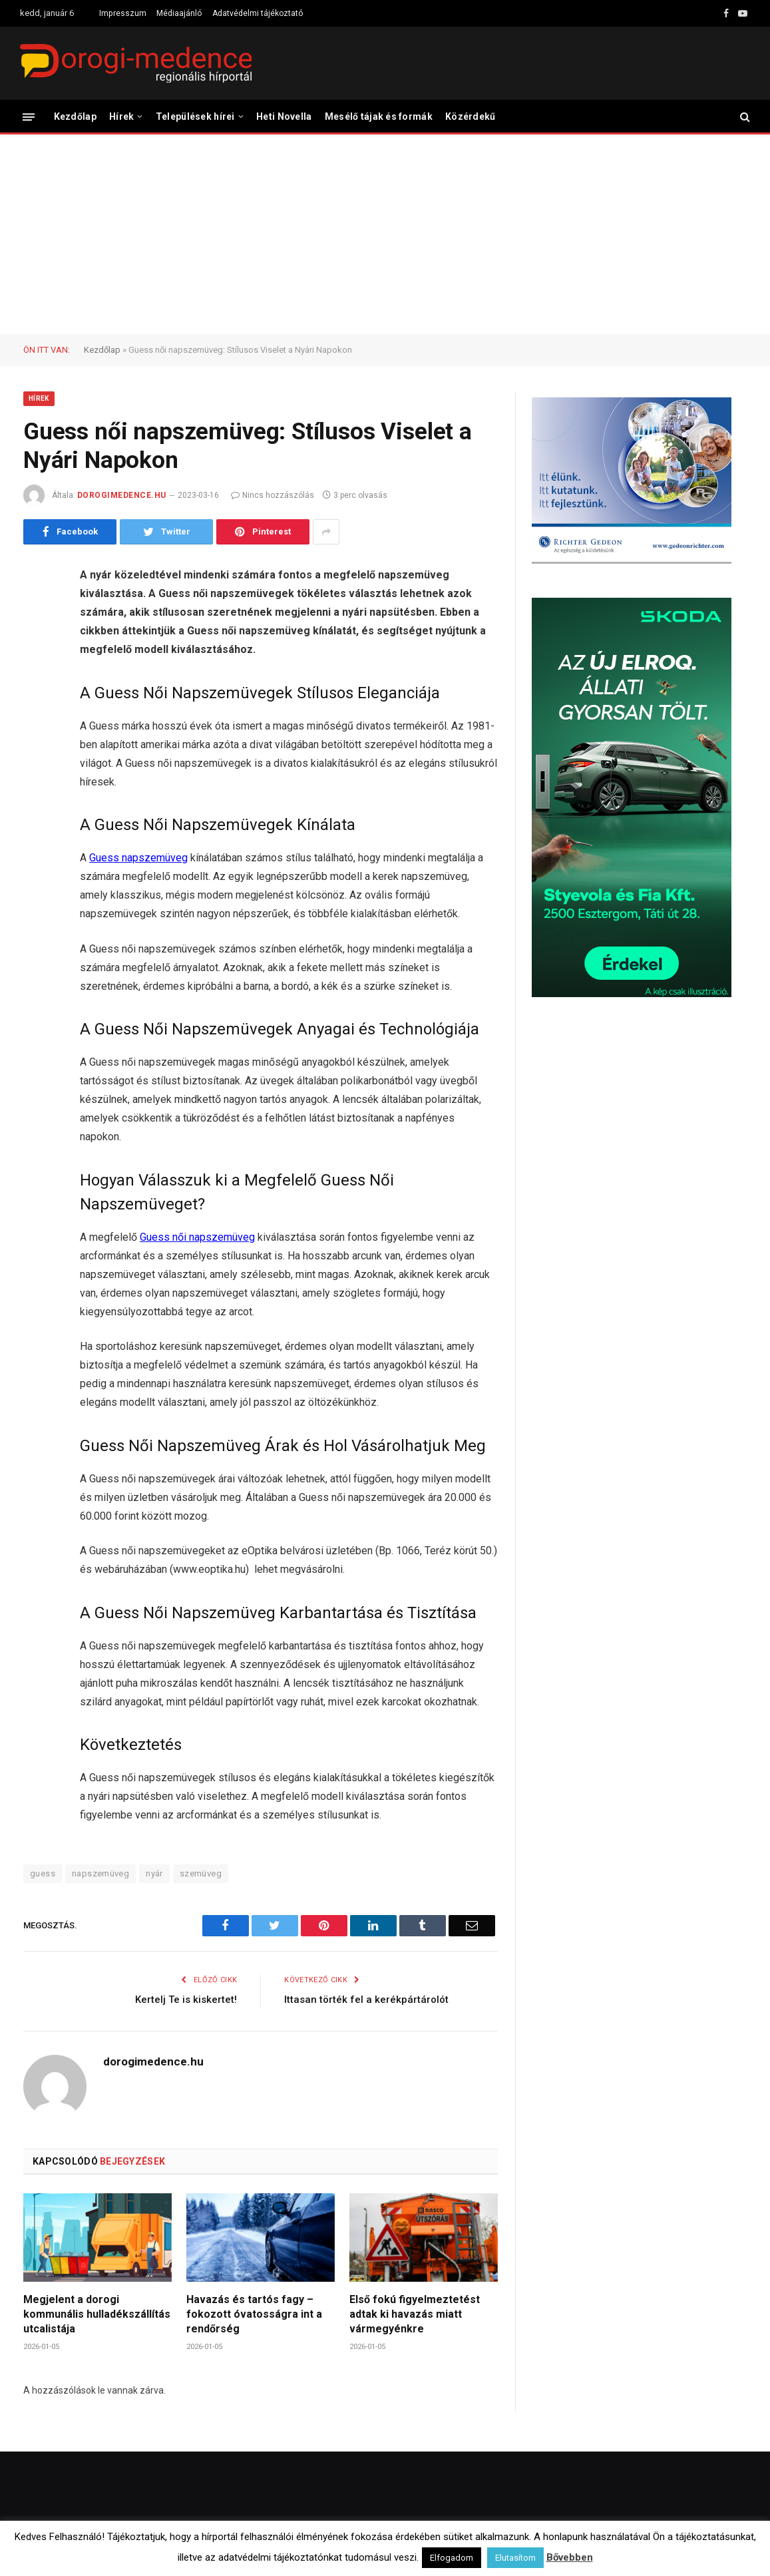 Image resolution: width=770 pixels, height=2576 pixels. I want to click on Médiaajánló, so click(179, 13).